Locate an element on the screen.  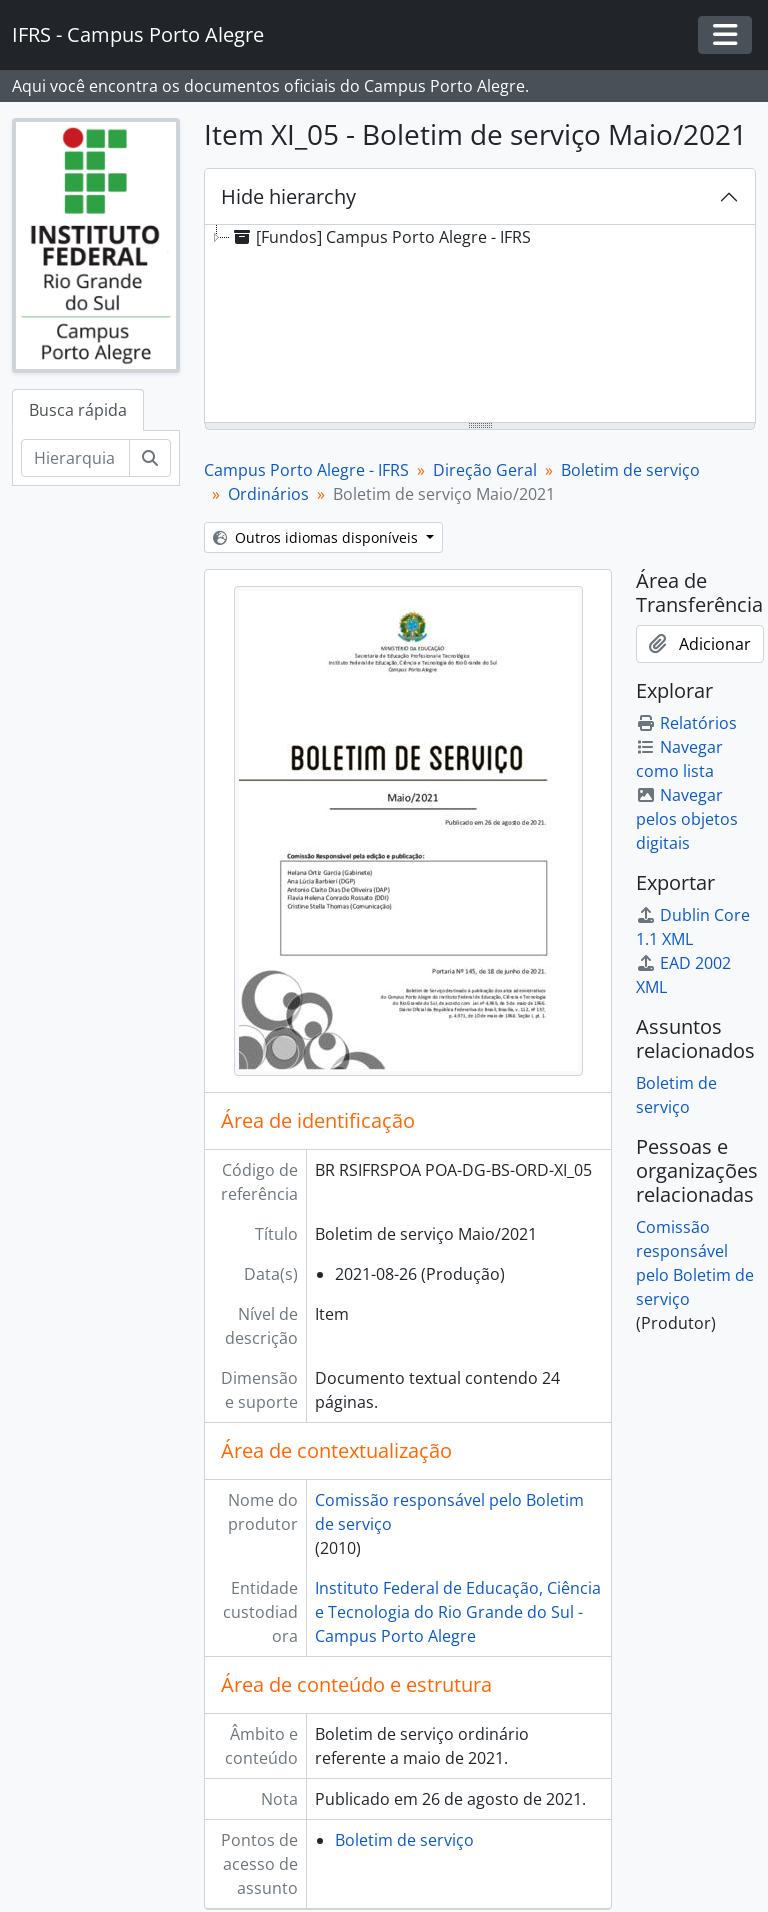
Hide hierarchy is located at coordinates (288, 196).